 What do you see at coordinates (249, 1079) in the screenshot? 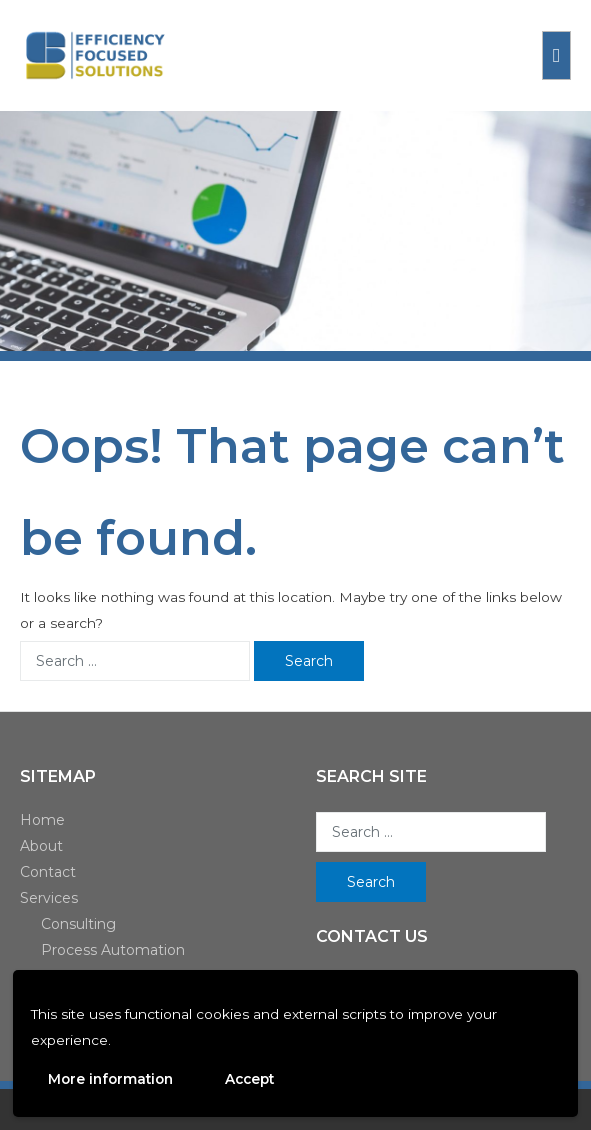
I see `Accept` at bounding box center [249, 1079].